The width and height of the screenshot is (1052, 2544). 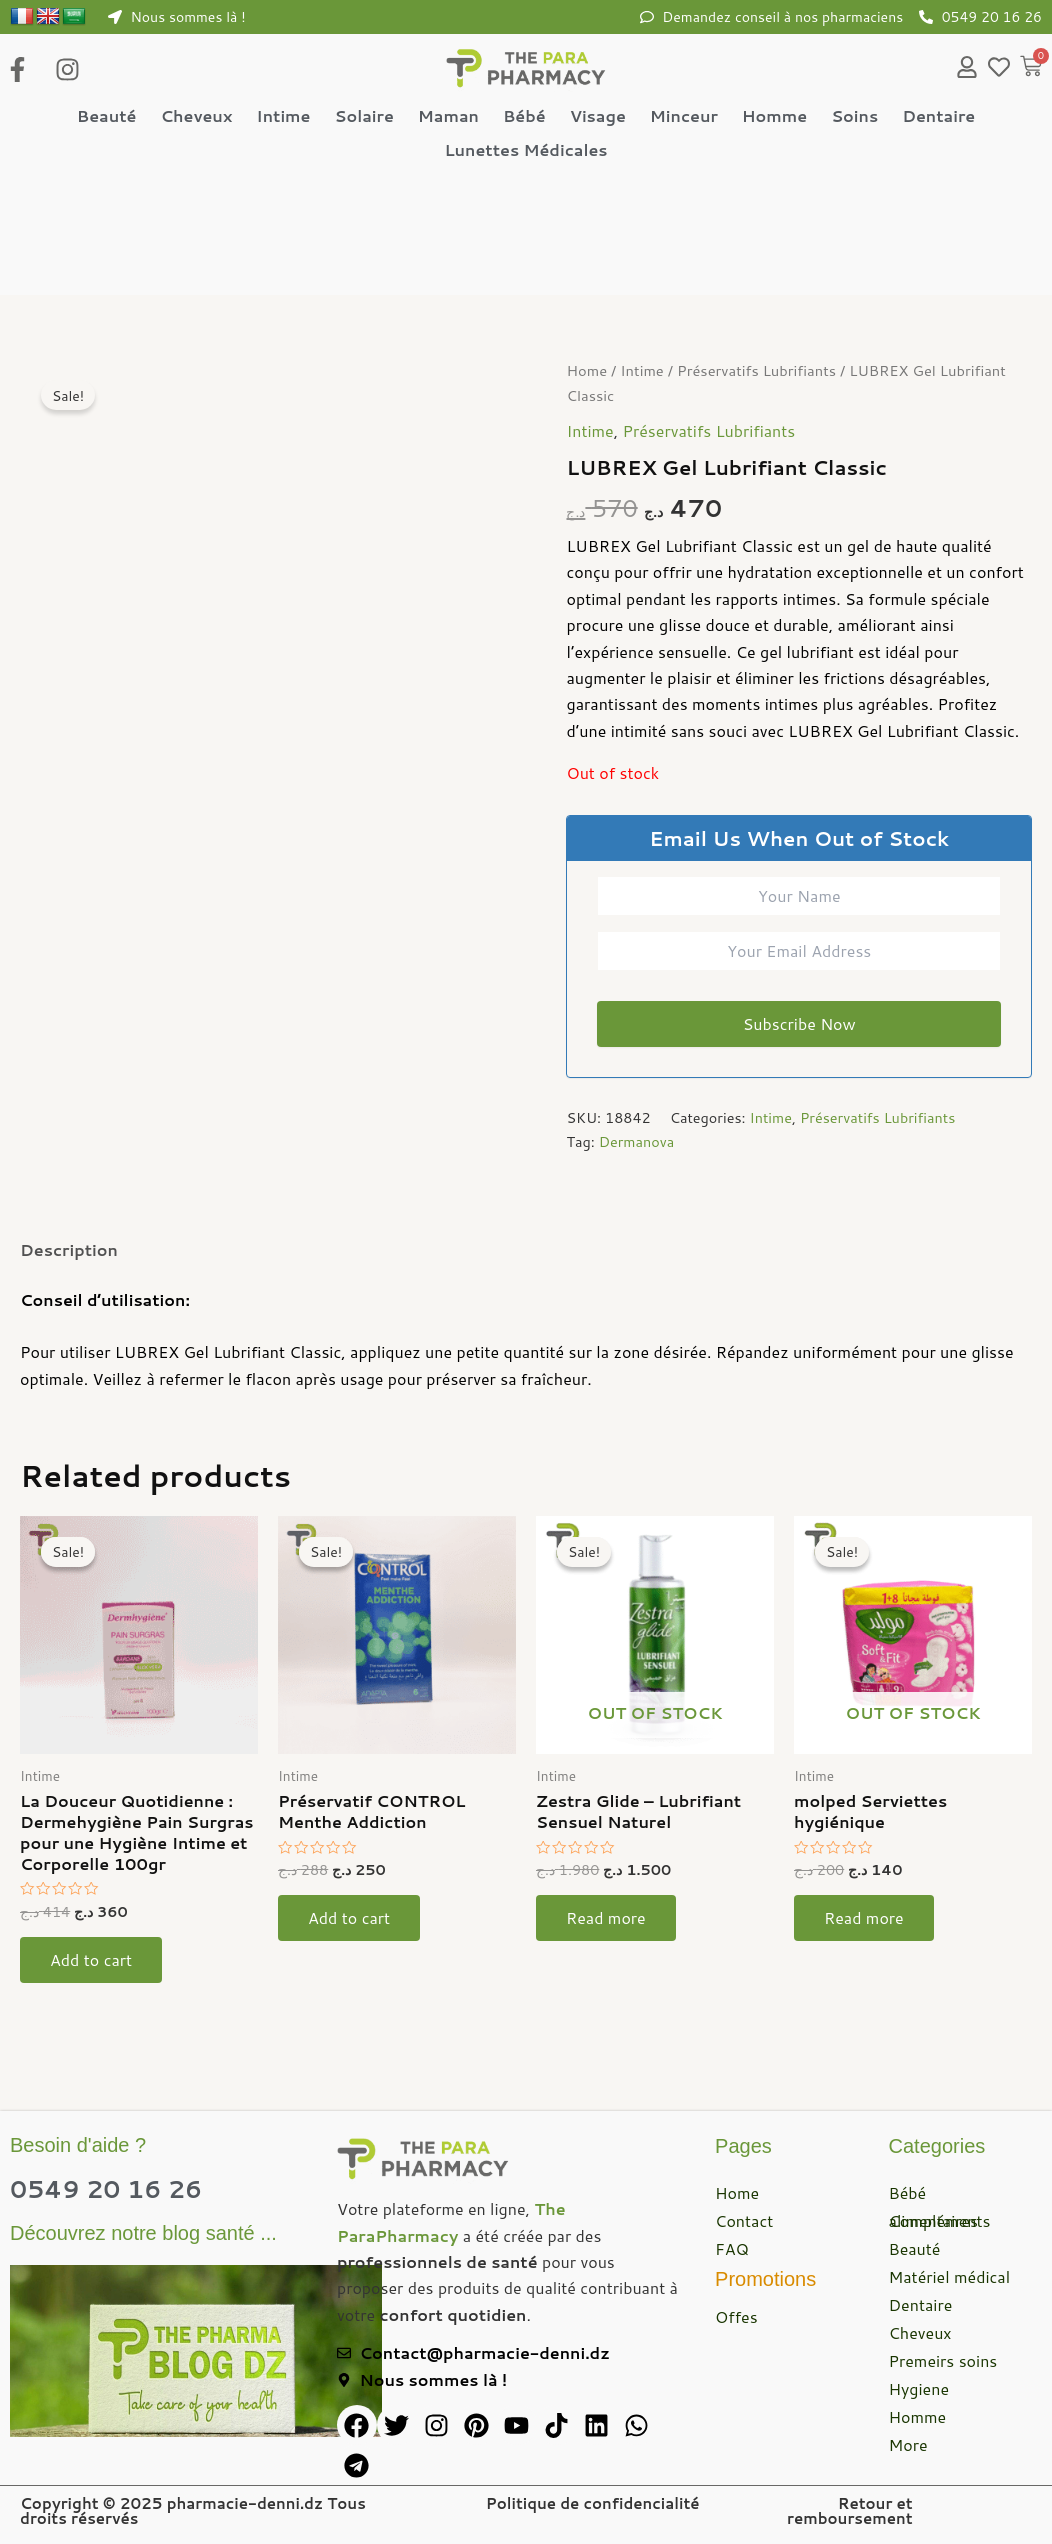 I want to click on Dentaire, so click(x=938, y=115).